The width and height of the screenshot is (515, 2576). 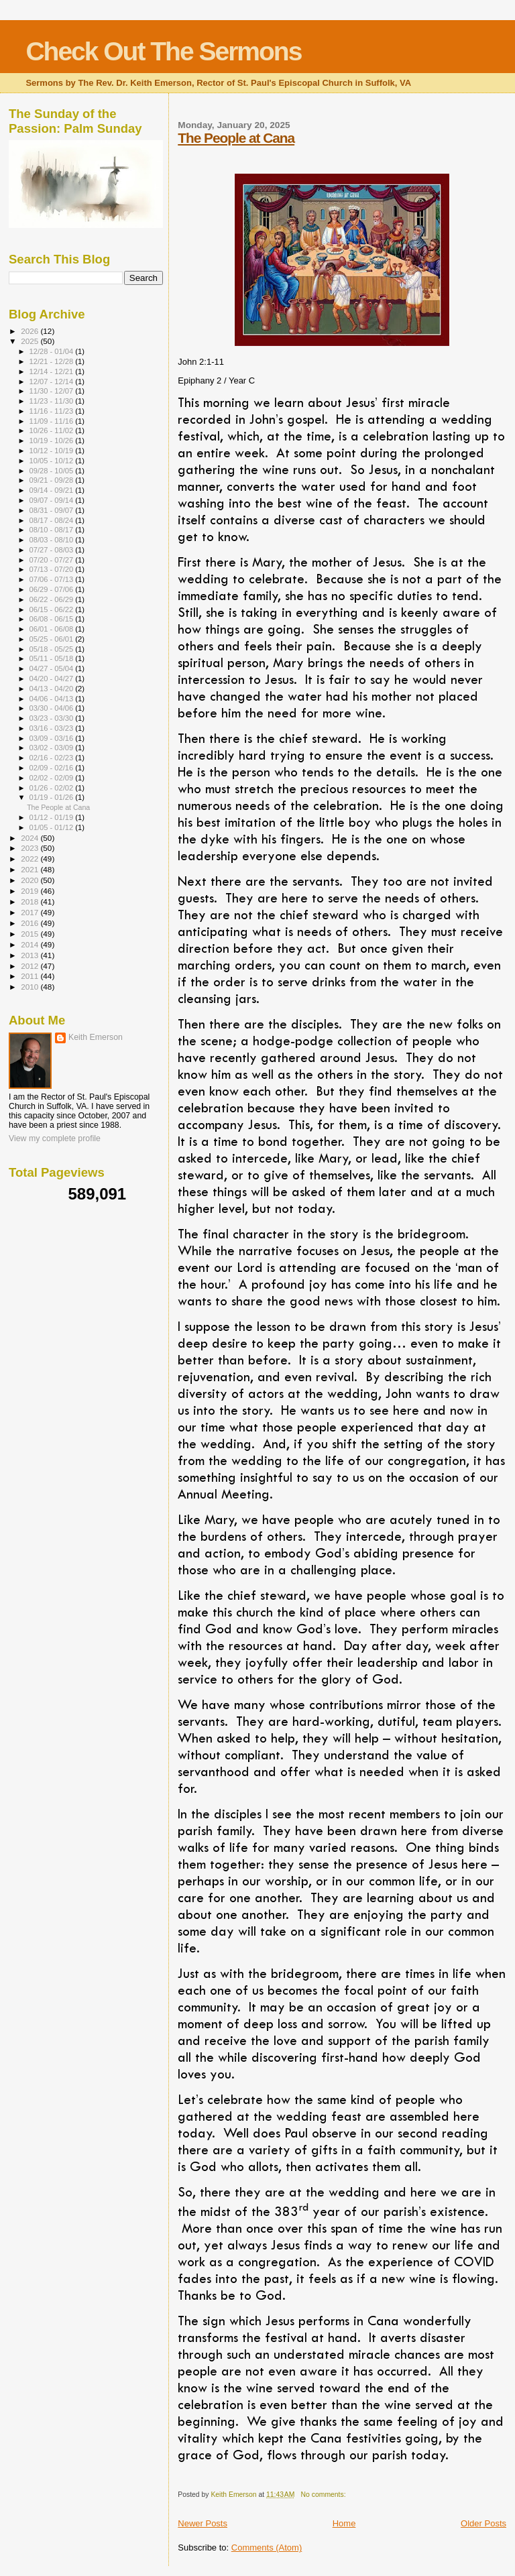 I want to click on 08/31 - 09/07, so click(x=53, y=510).